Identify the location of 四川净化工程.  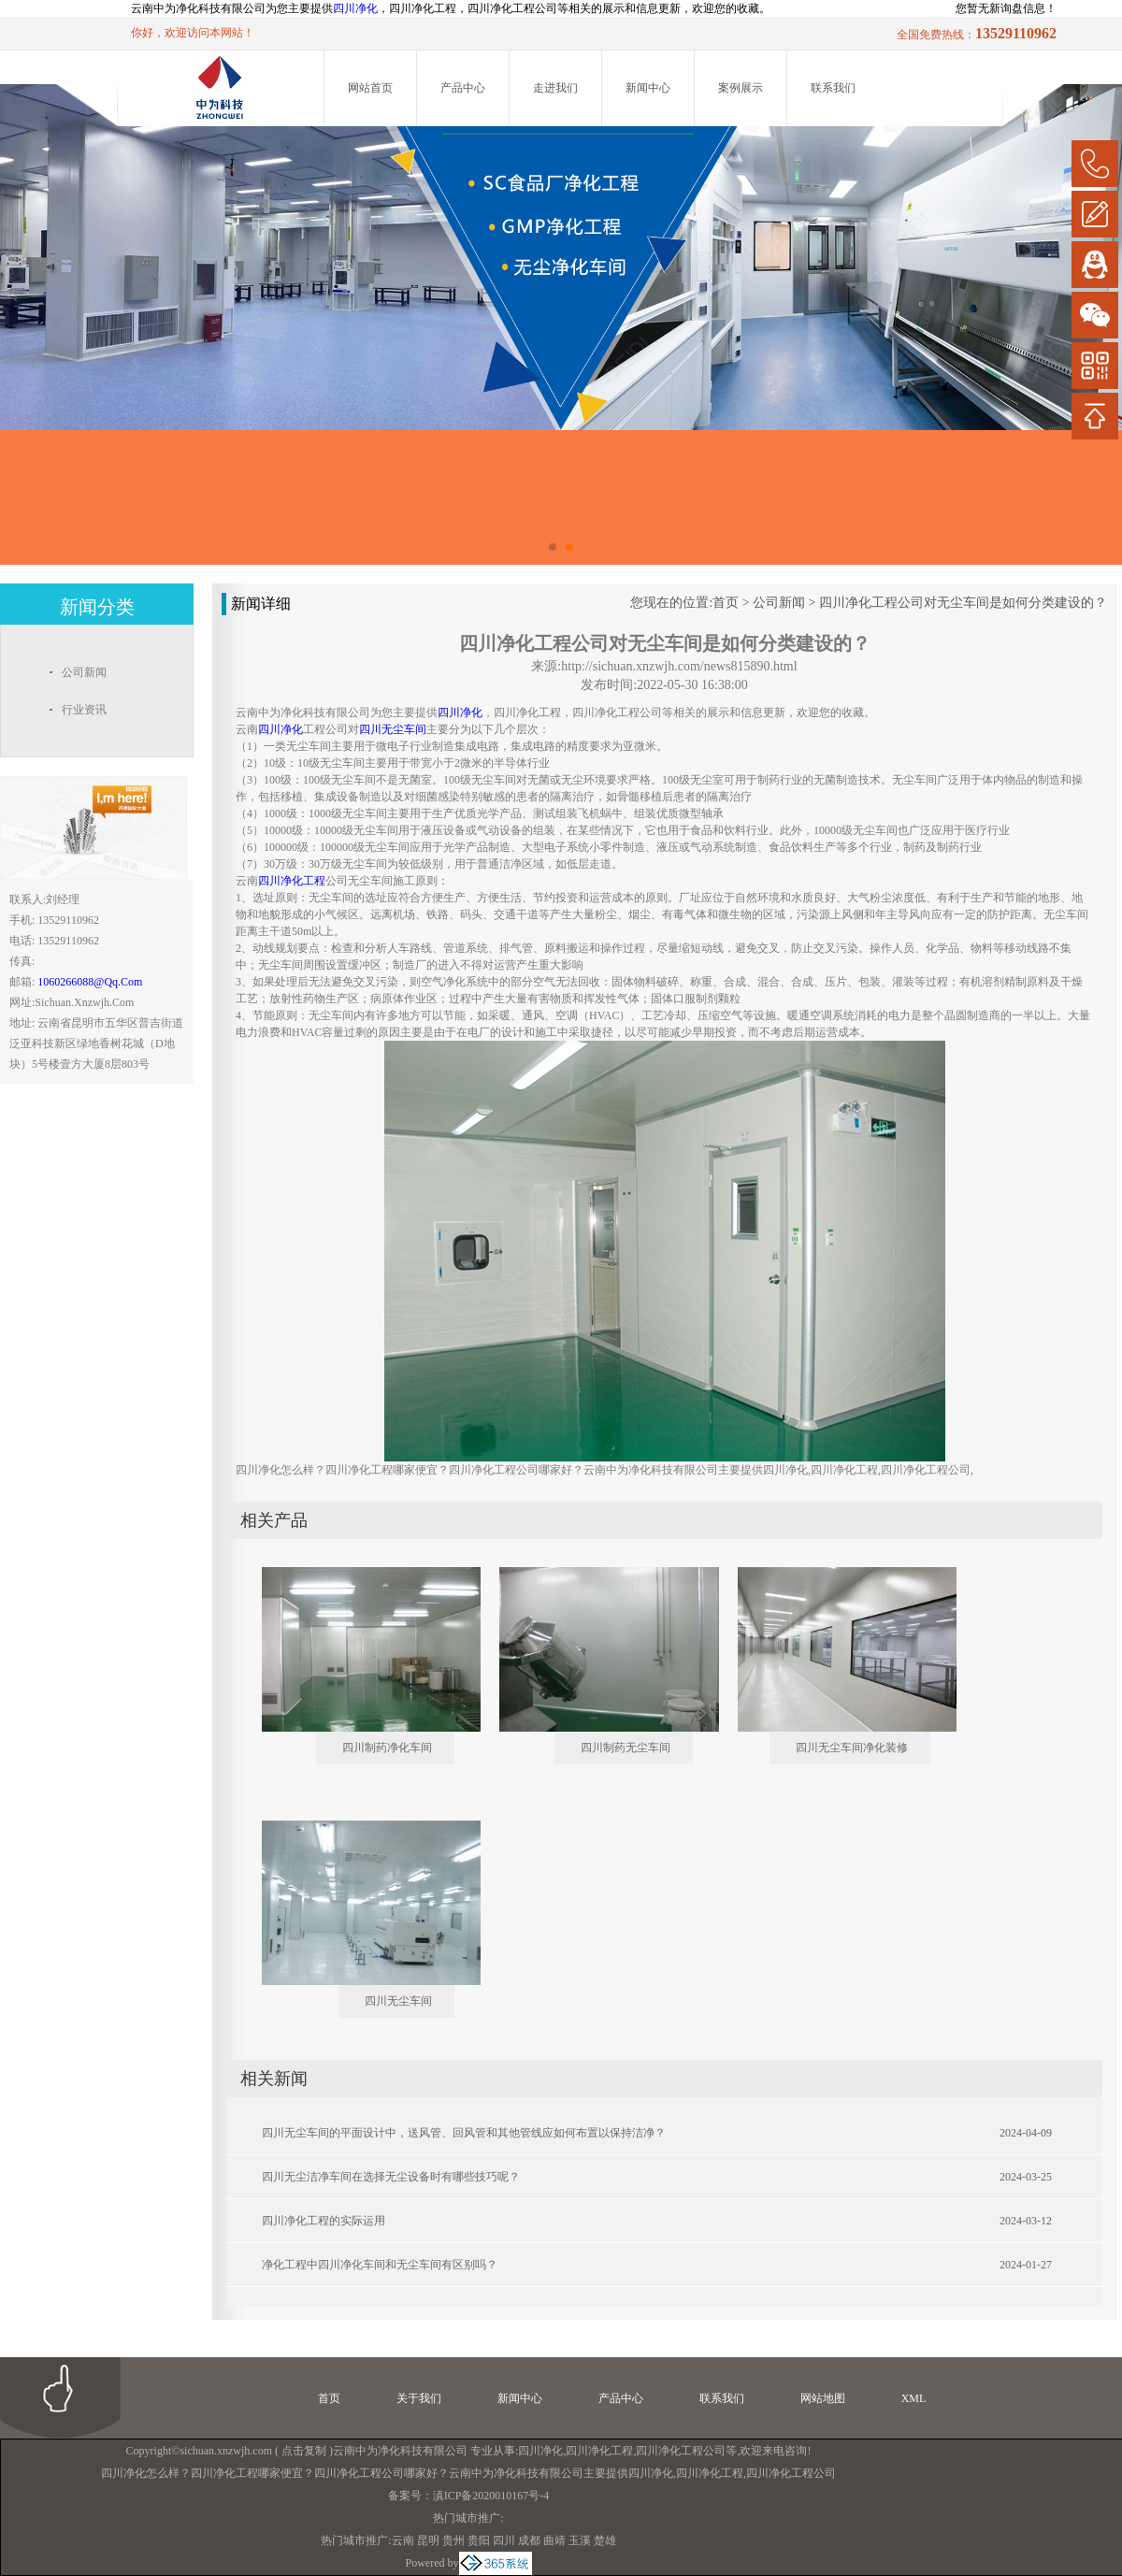
(599, 2450).